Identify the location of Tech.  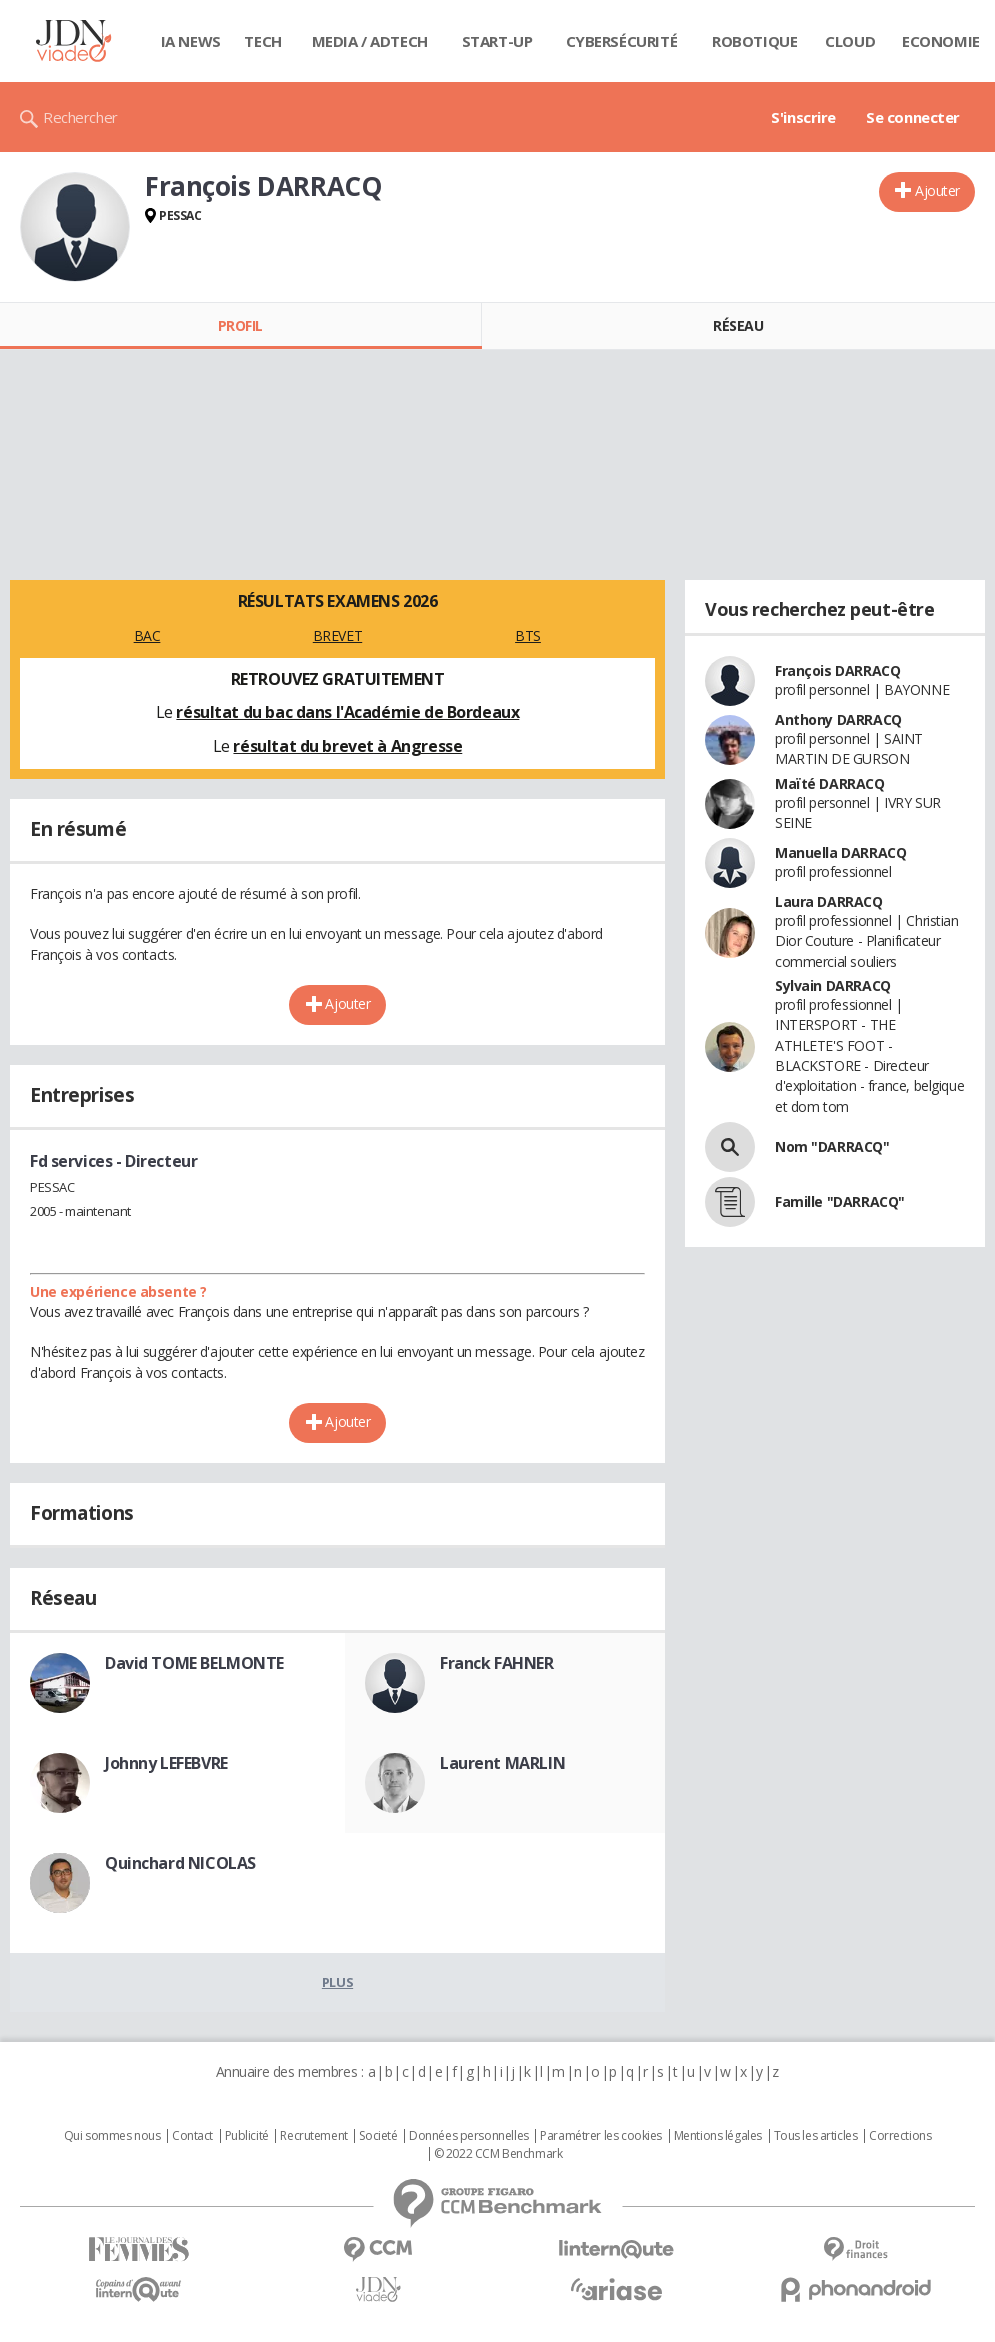
(262, 41).